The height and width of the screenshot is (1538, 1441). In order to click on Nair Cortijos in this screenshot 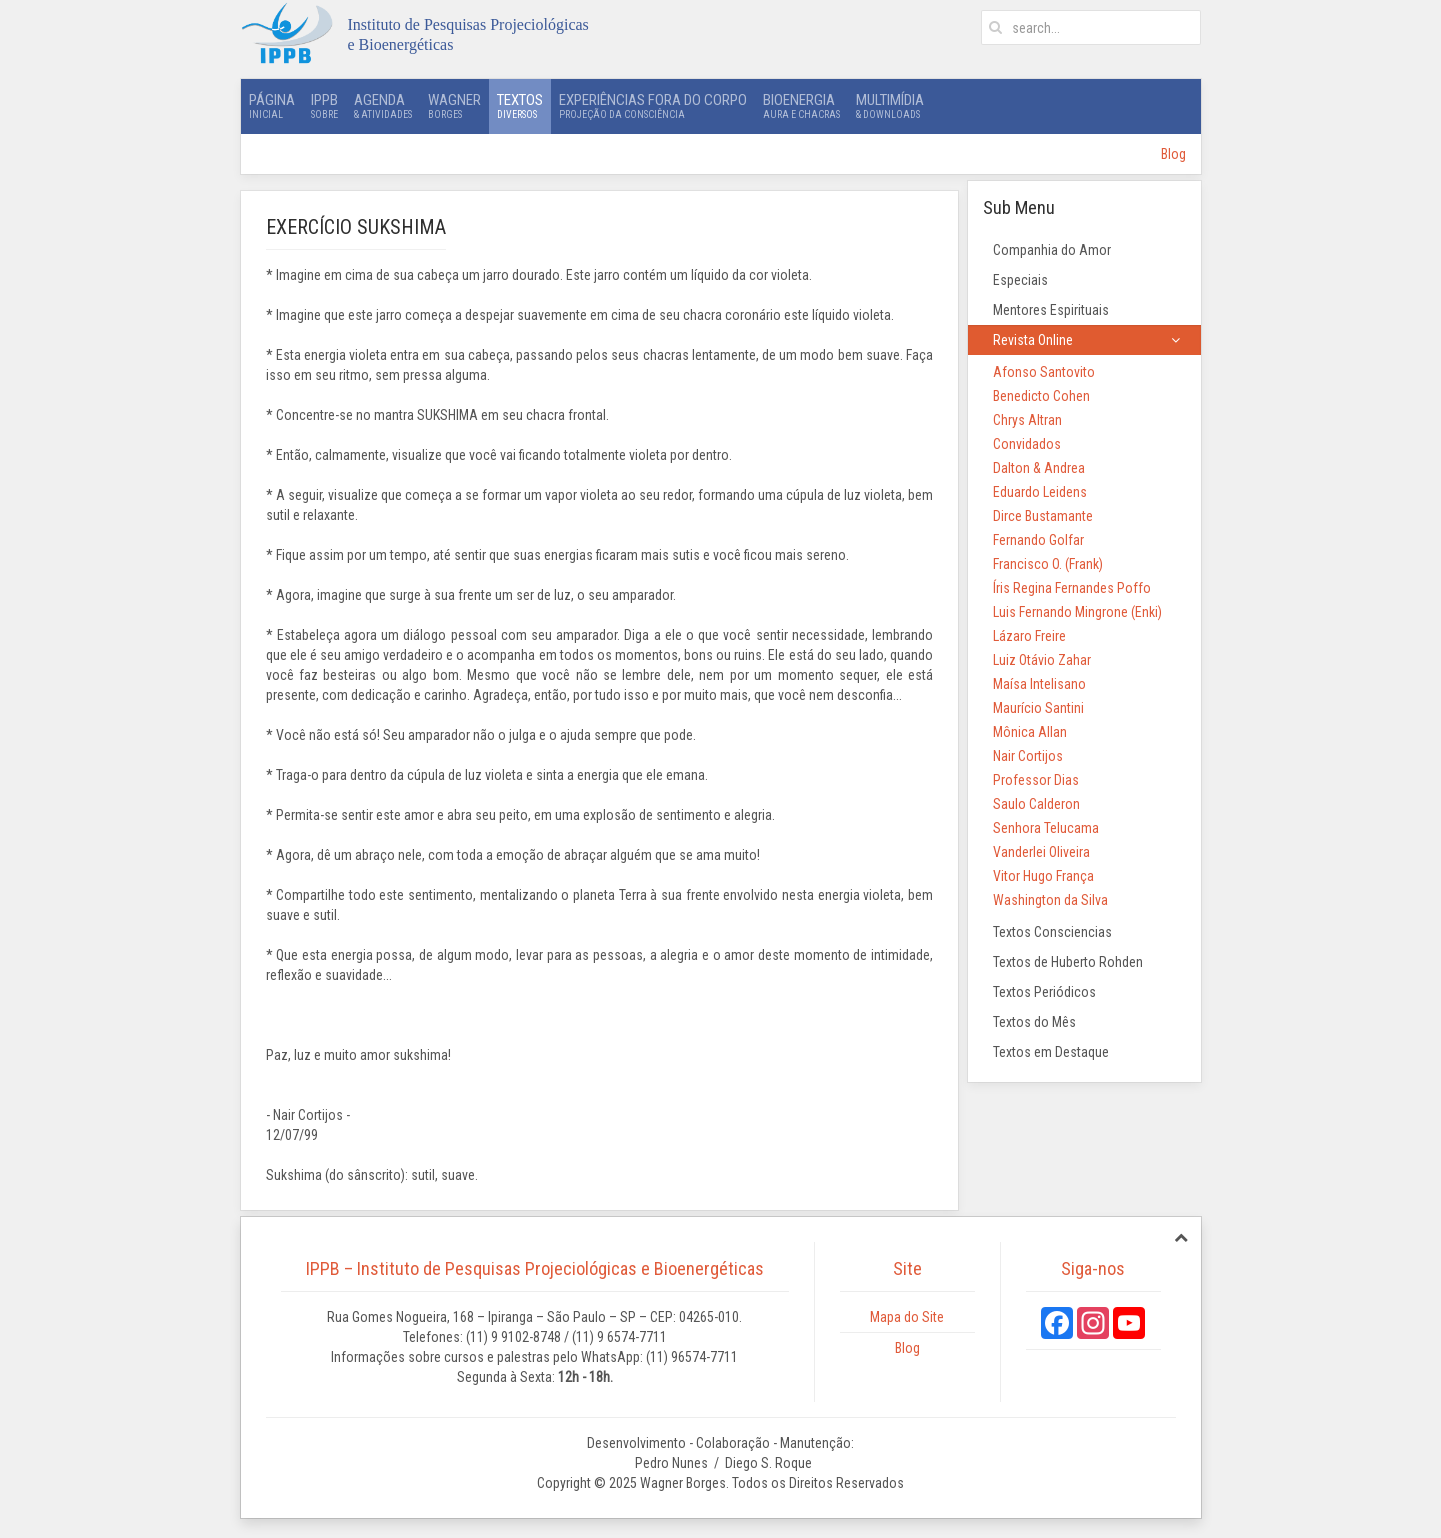, I will do `click(1028, 756)`.